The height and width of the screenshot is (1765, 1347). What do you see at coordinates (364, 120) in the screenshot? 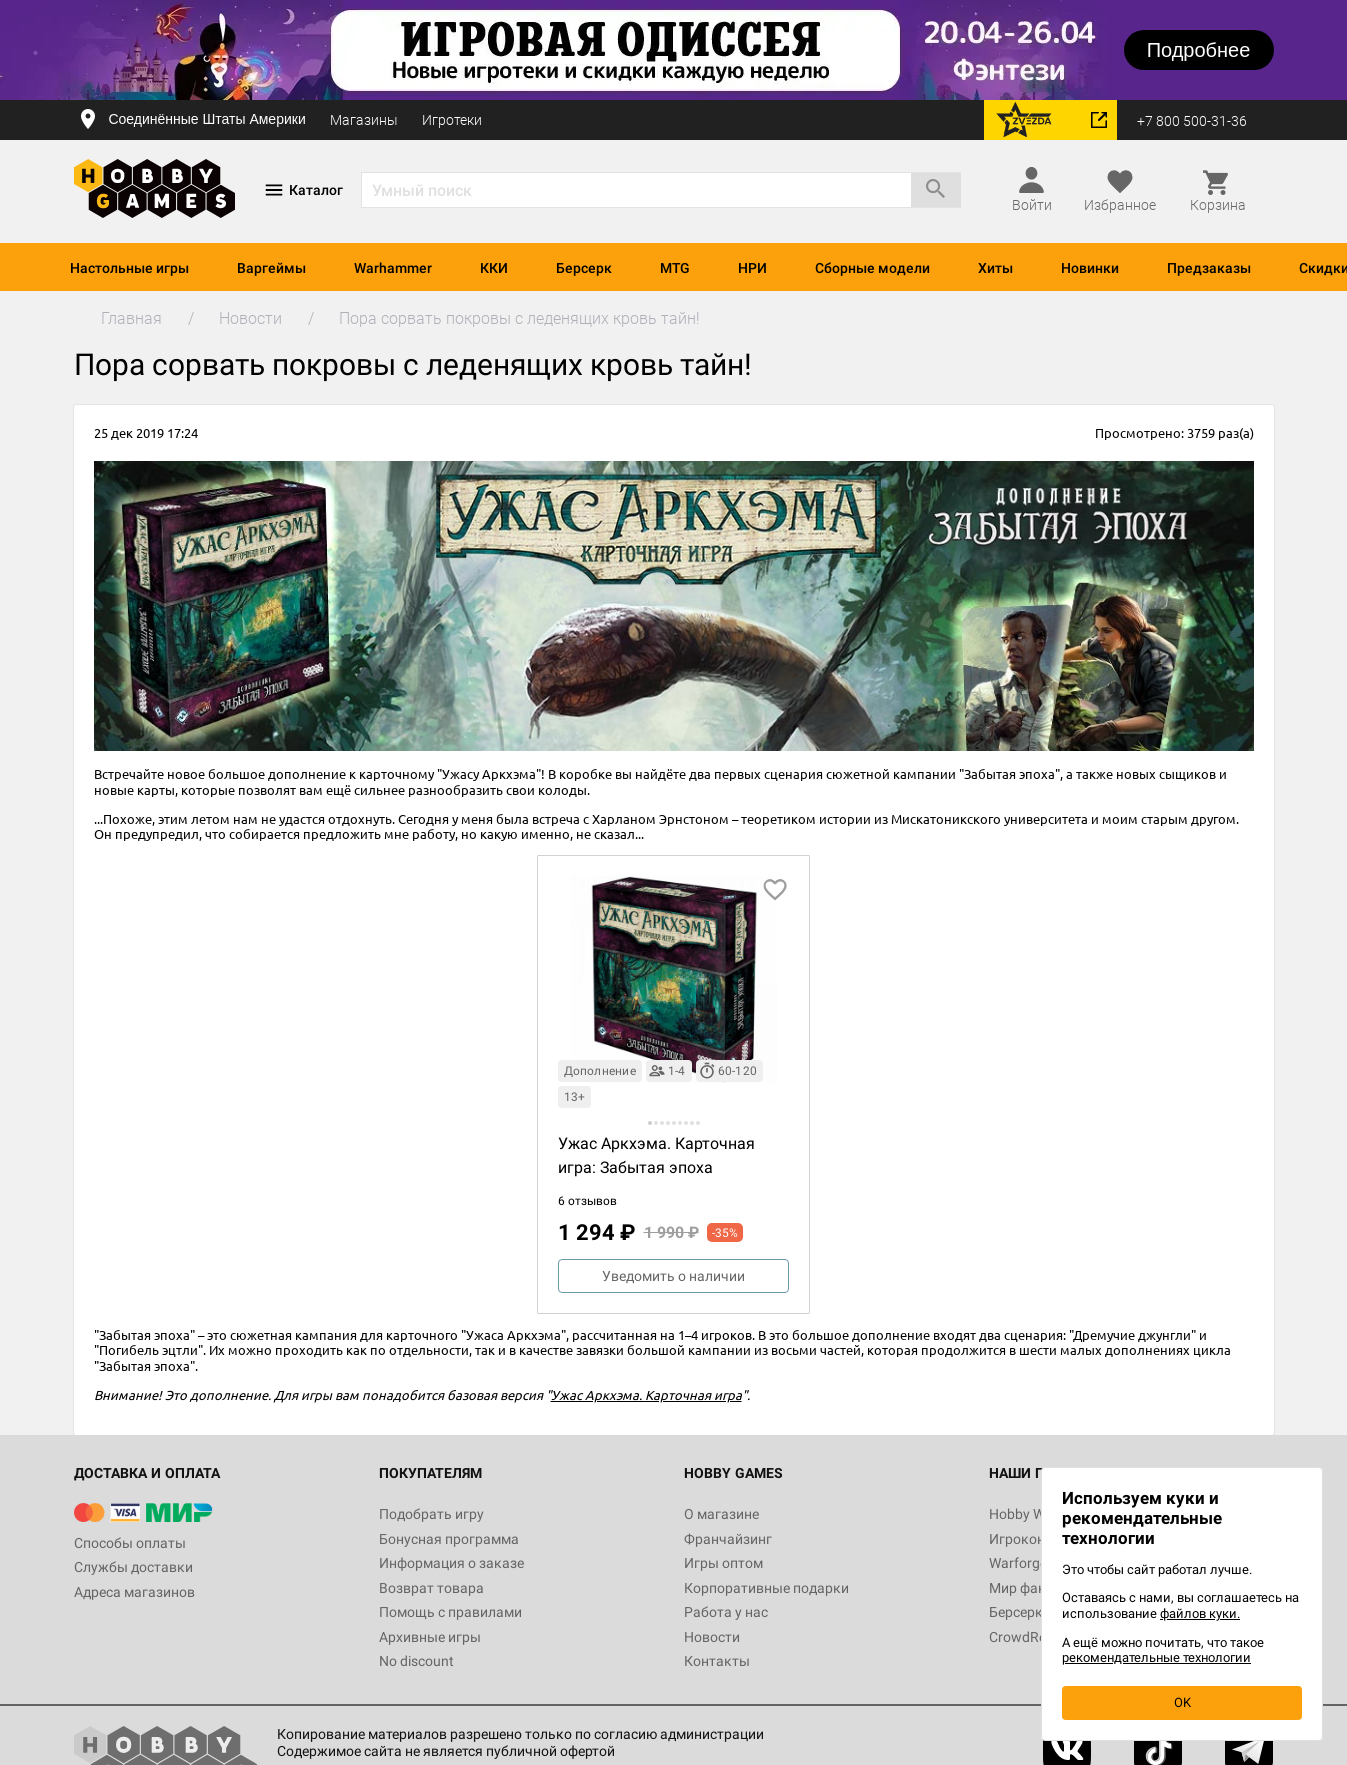
I see `Магазины` at bounding box center [364, 120].